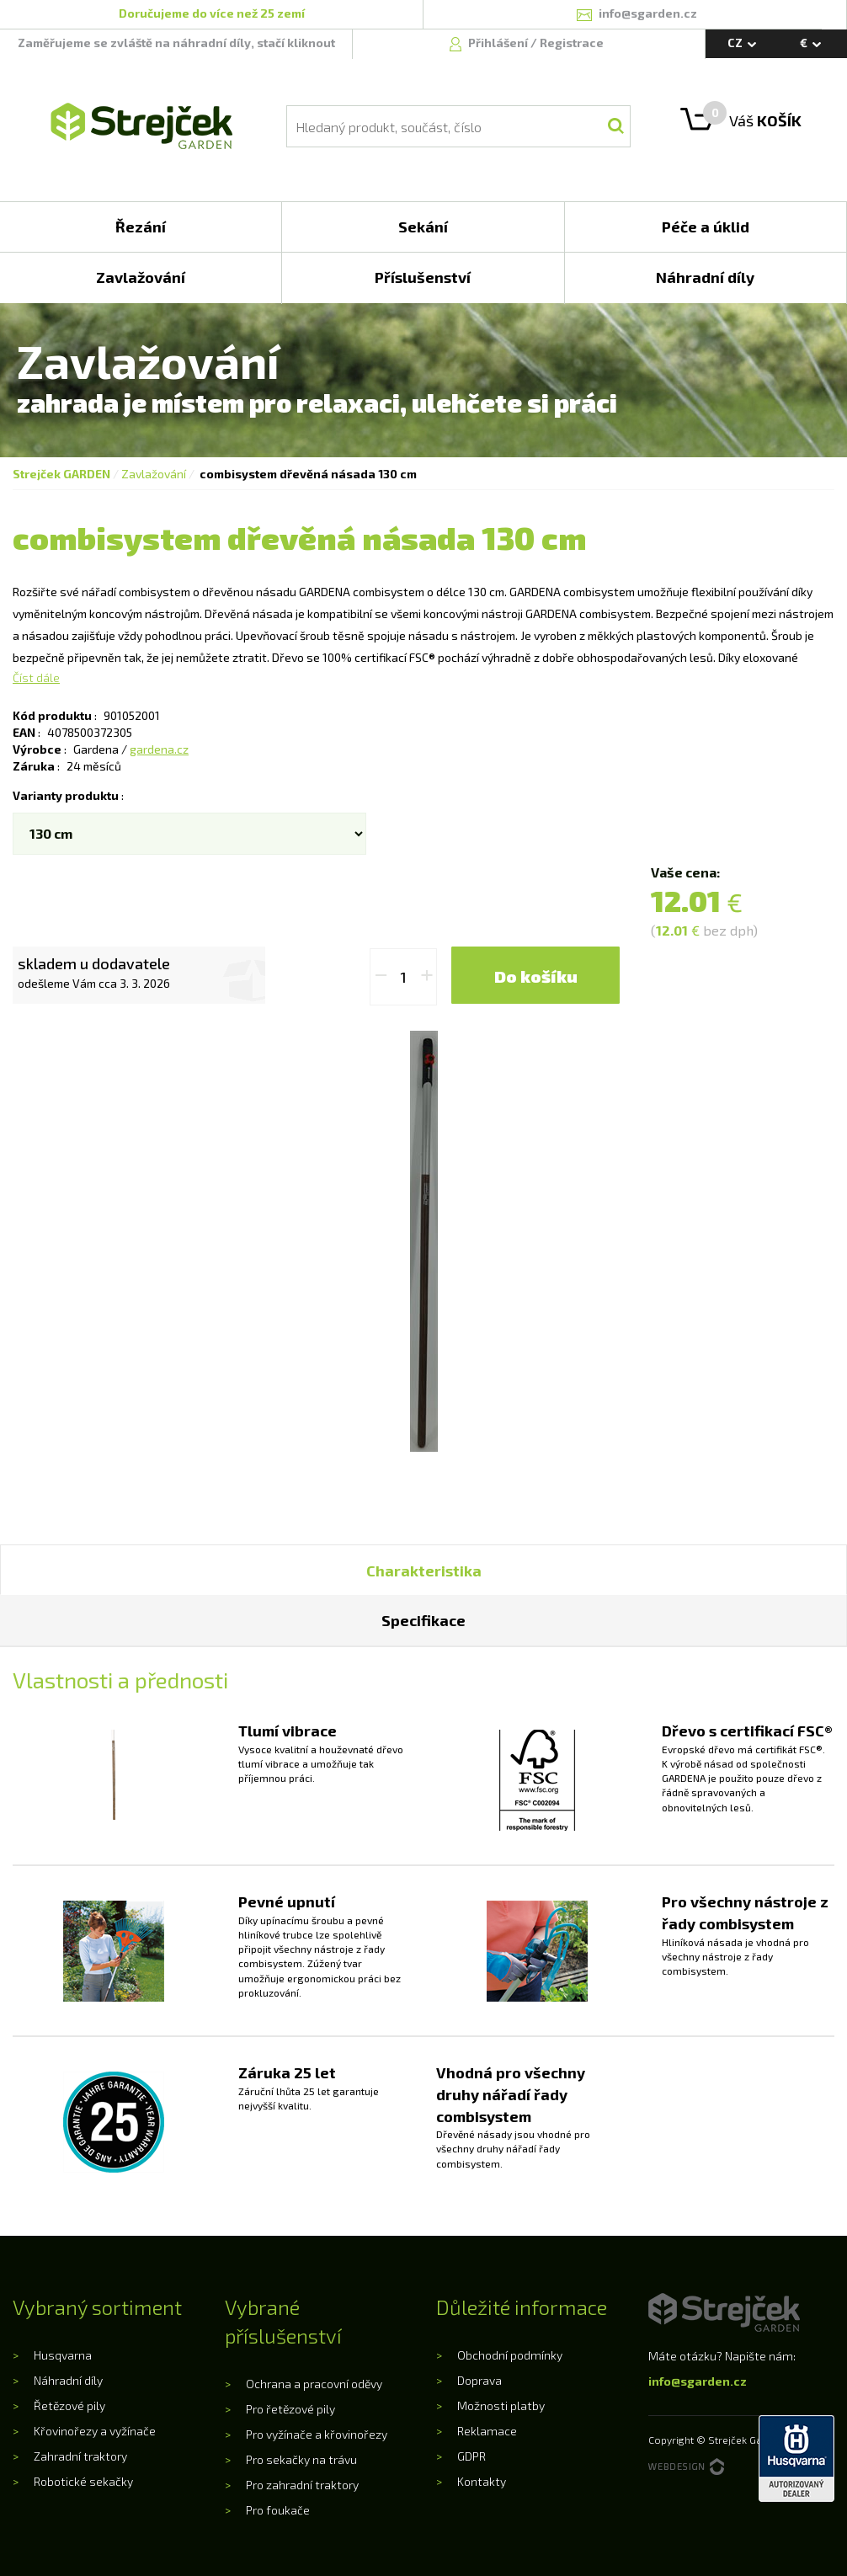 Image resolution: width=847 pixels, height=2576 pixels. Describe the element at coordinates (479, 2380) in the screenshot. I see `Doprava` at that location.